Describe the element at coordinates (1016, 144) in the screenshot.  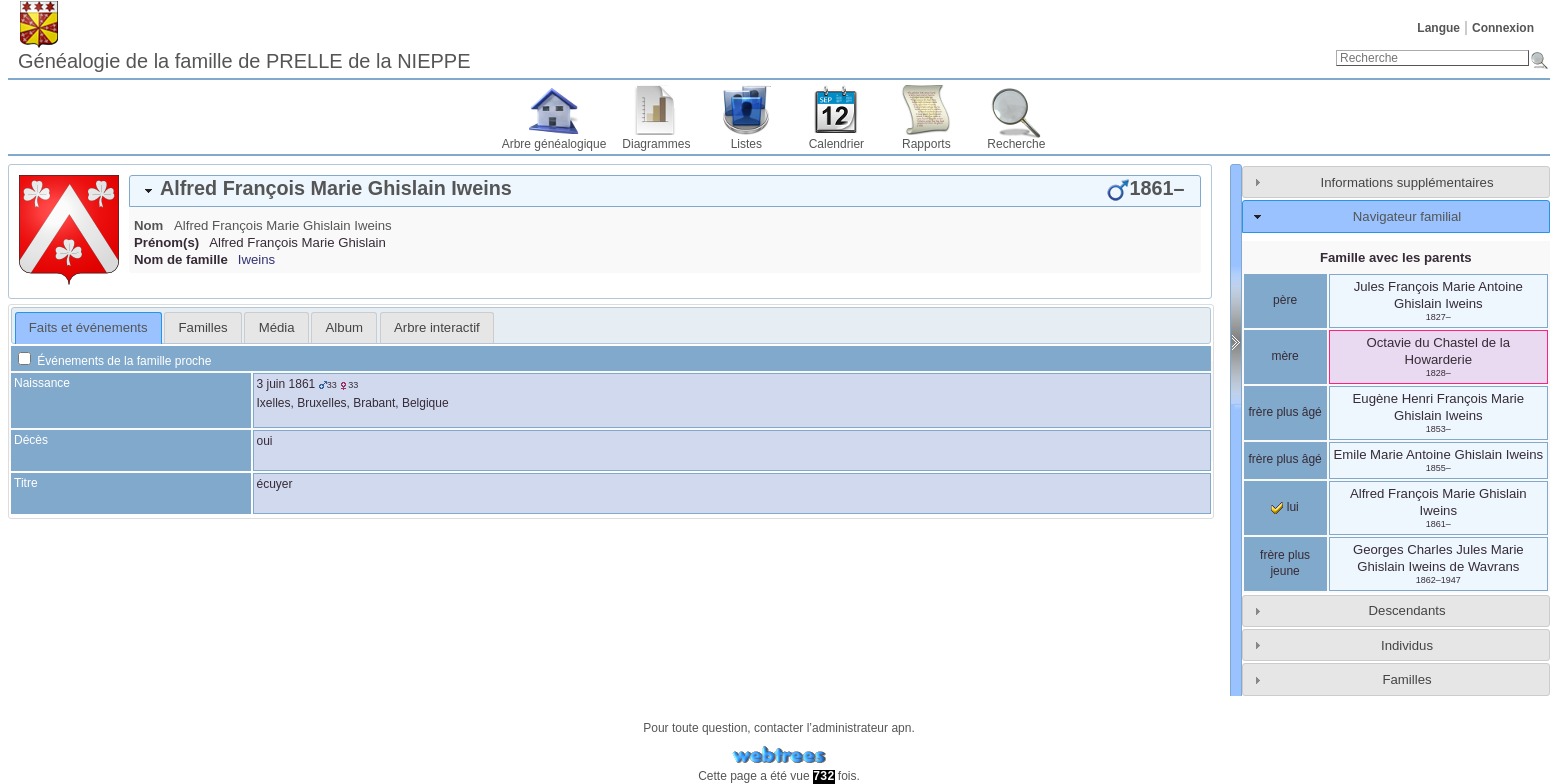
I see `Recherche` at that location.